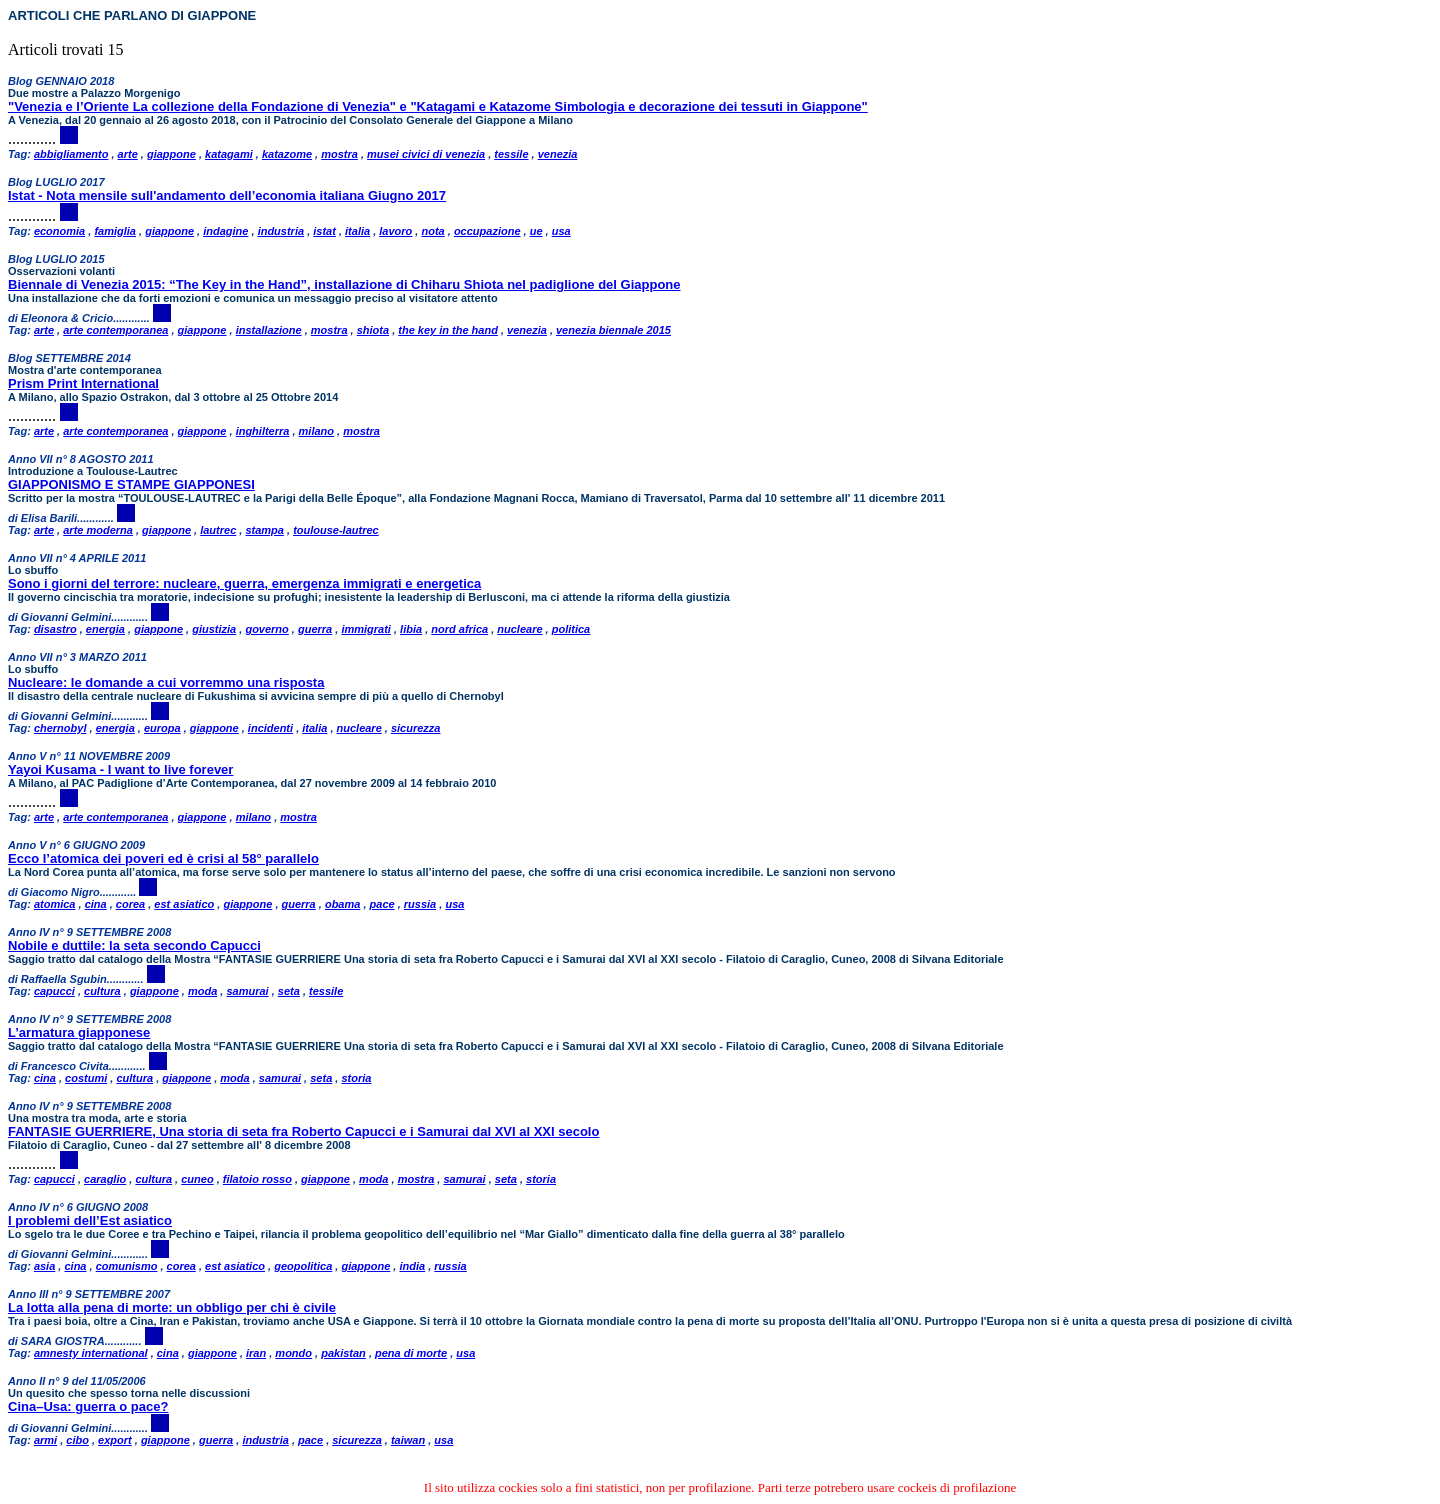 Image resolution: width=1440 pixels, height=1504 pixels. I want to click on giustizia, so click(214, 629).